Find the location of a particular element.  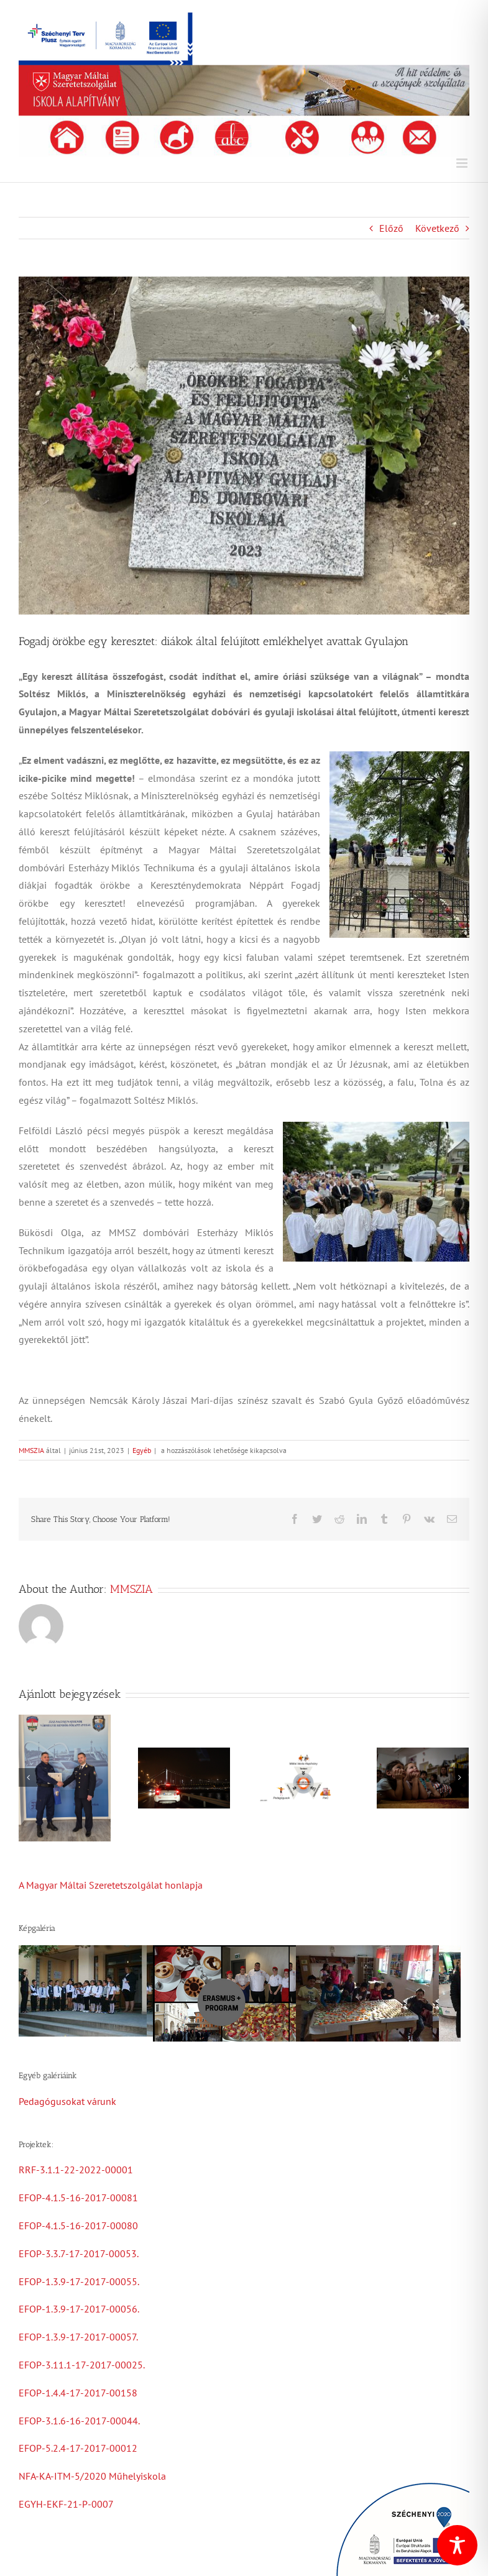

EFOP-3.3.7-17-2017-00053. is located at coordinates (79, 2253).